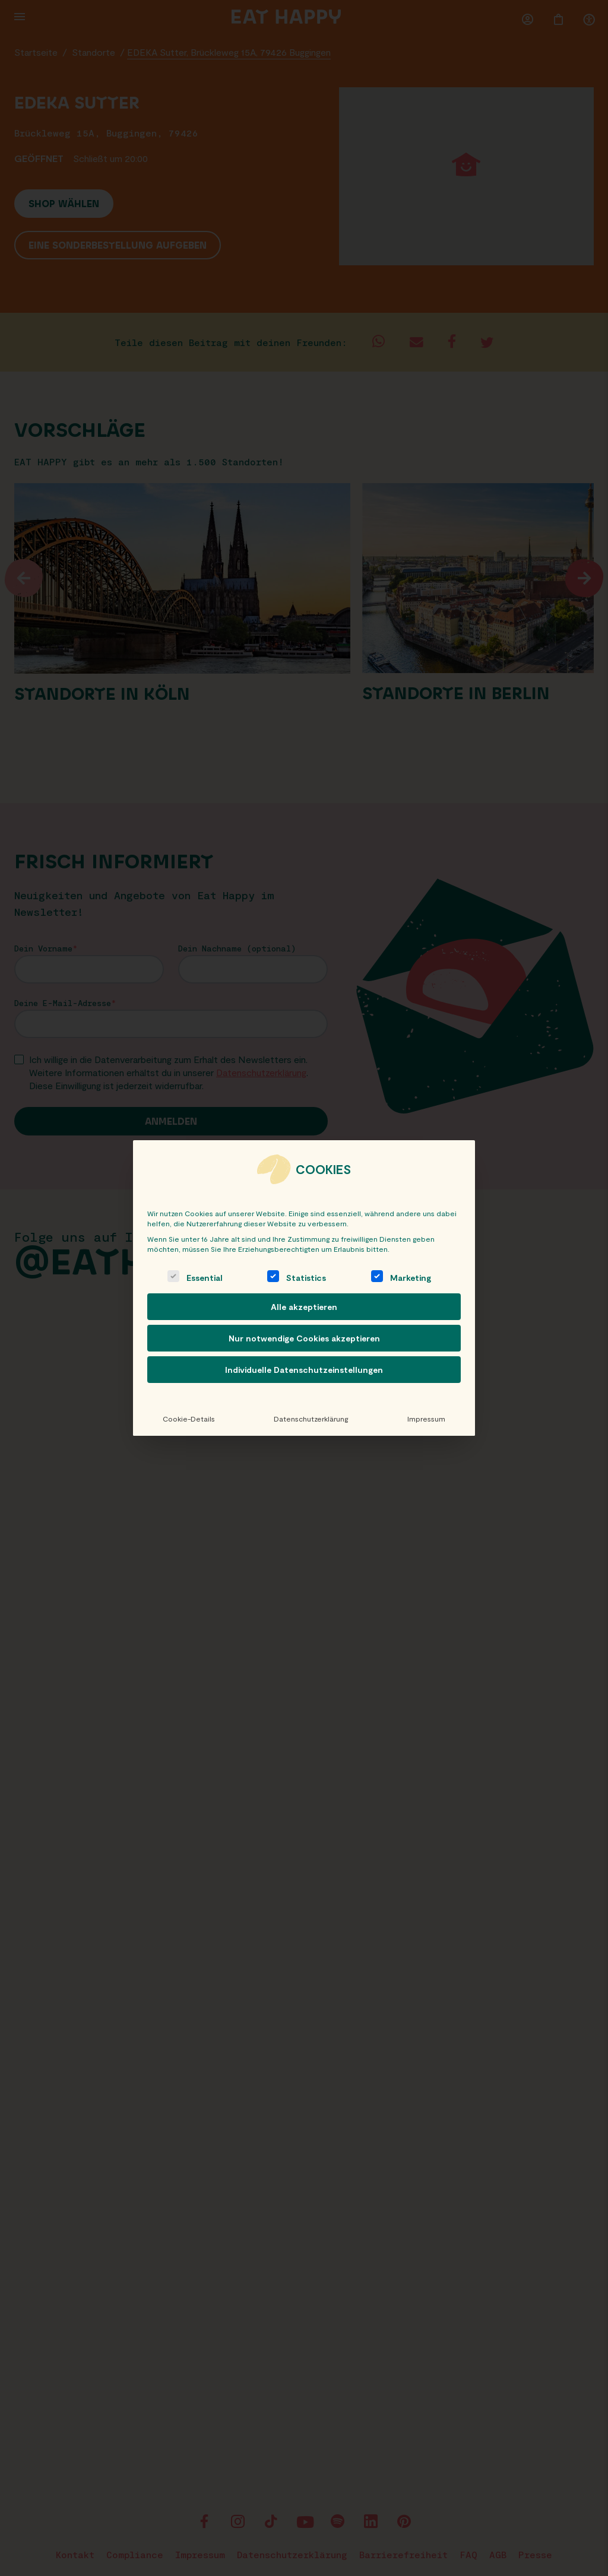 The image size is (608, 2576). Describe the element at coordinates (304, 1338) in the screenshot. I see `Nur notwendige Cookies akzeptieren [button]` at that location.